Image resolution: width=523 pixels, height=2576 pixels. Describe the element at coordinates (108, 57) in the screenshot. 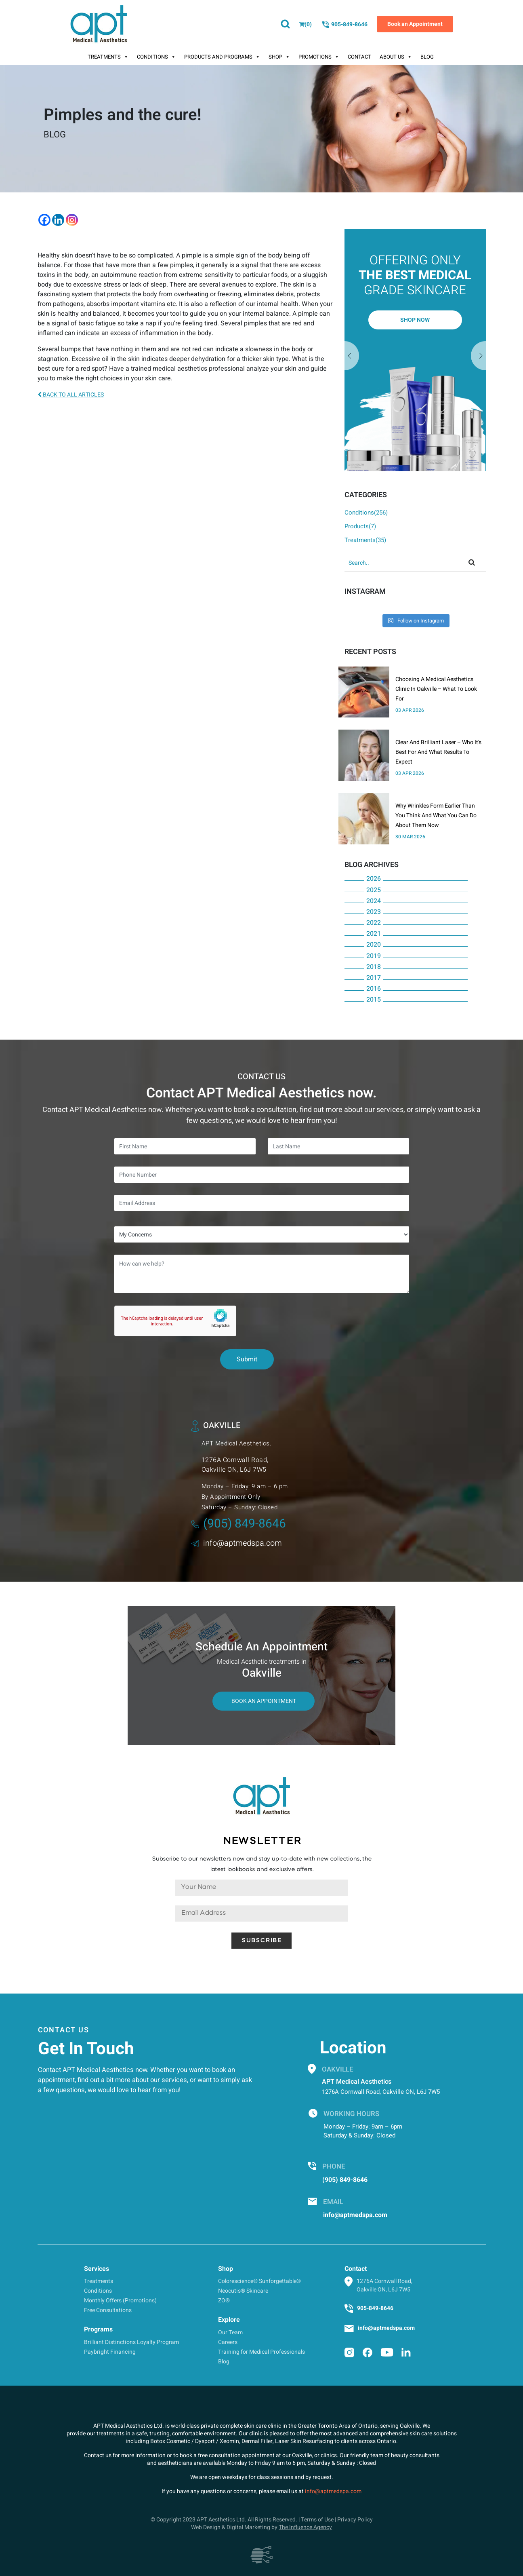

I see `Treatments` at that location.